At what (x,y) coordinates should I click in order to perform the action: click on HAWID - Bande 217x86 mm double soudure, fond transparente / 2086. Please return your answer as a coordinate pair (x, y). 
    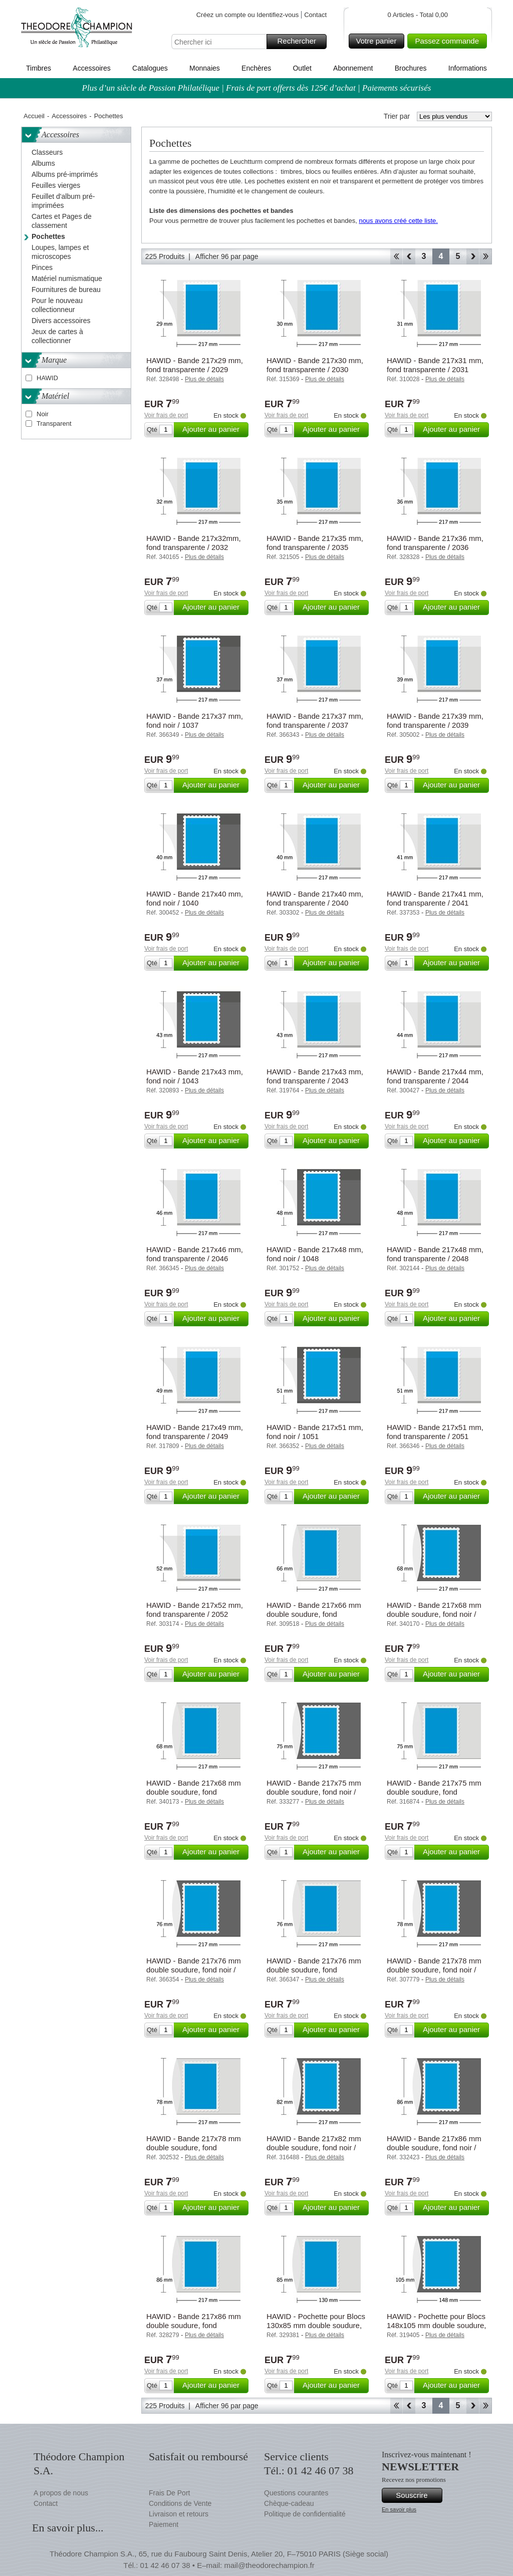
    Looking at the image, I should click on (193, 2325).